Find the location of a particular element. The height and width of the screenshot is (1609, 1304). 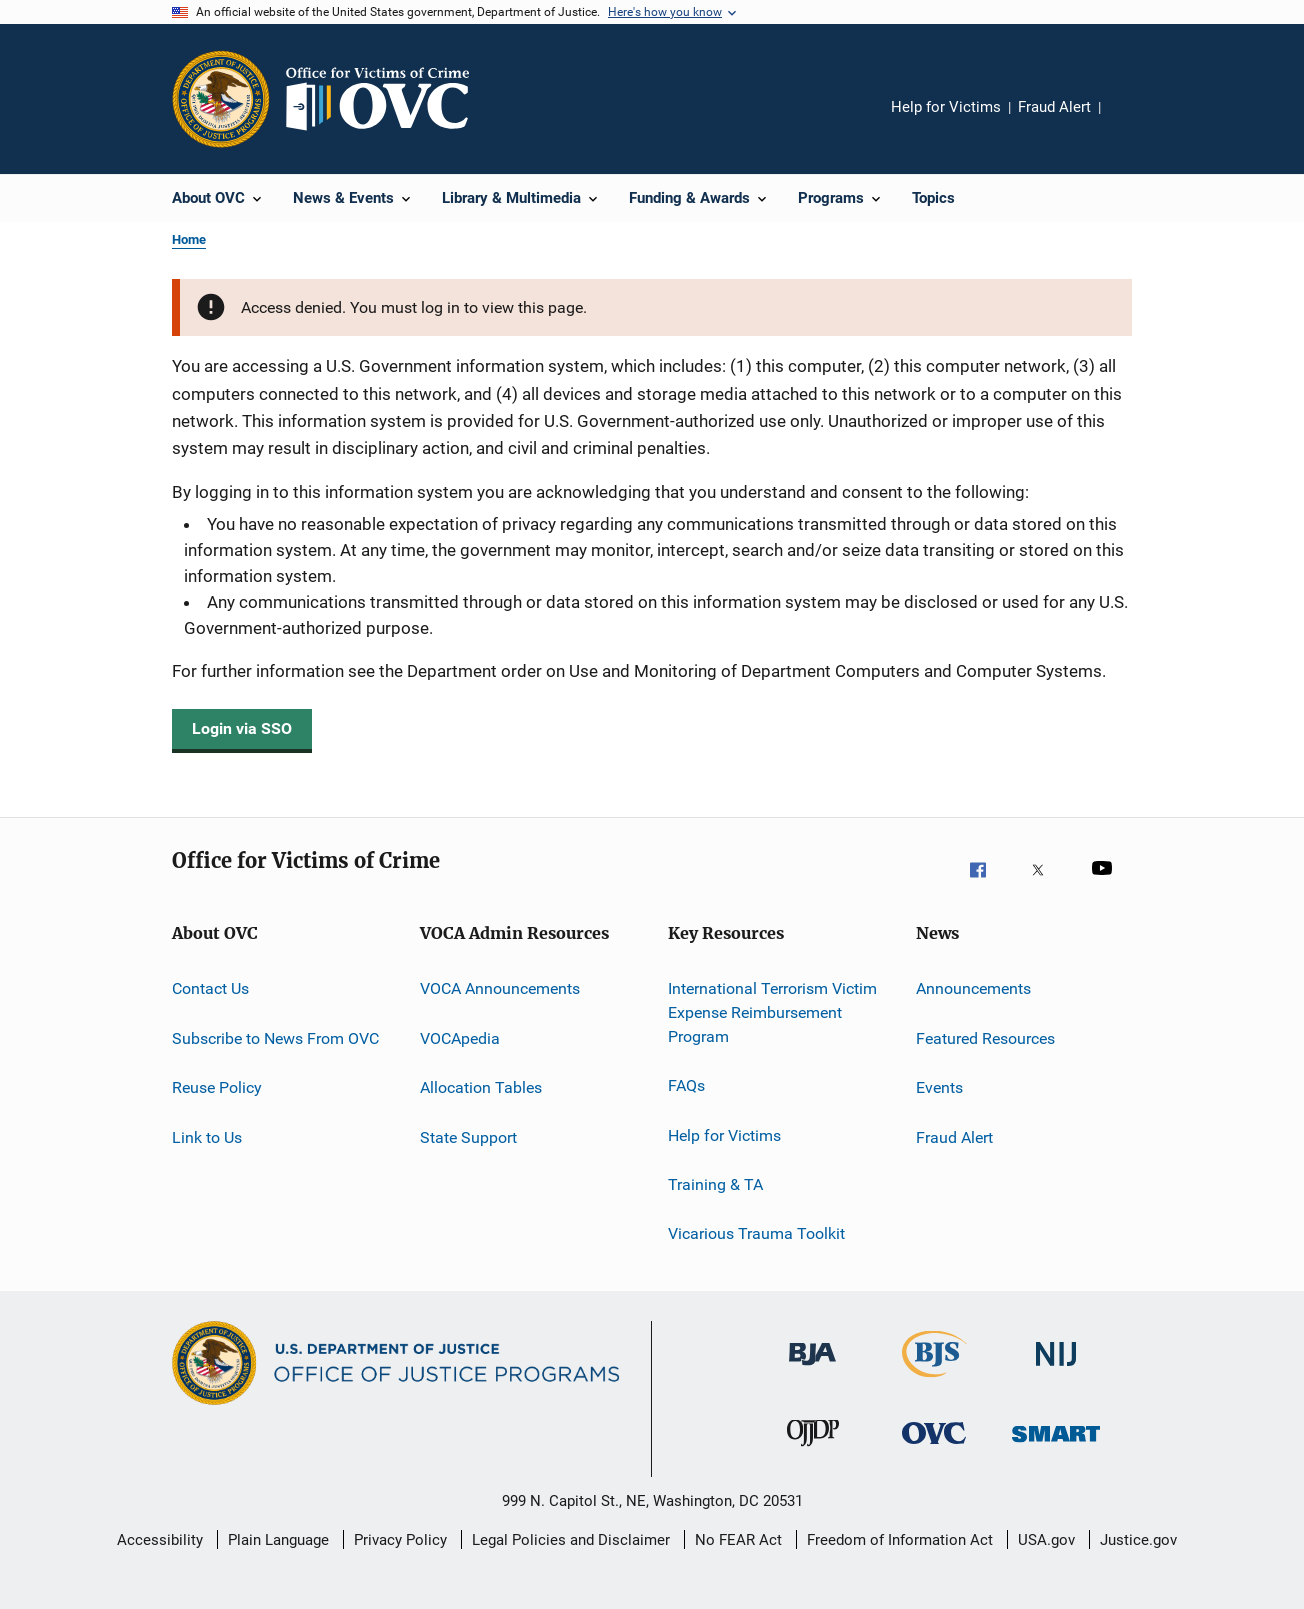

[Office of Justice Programs] is located at coordinates (221, 99).